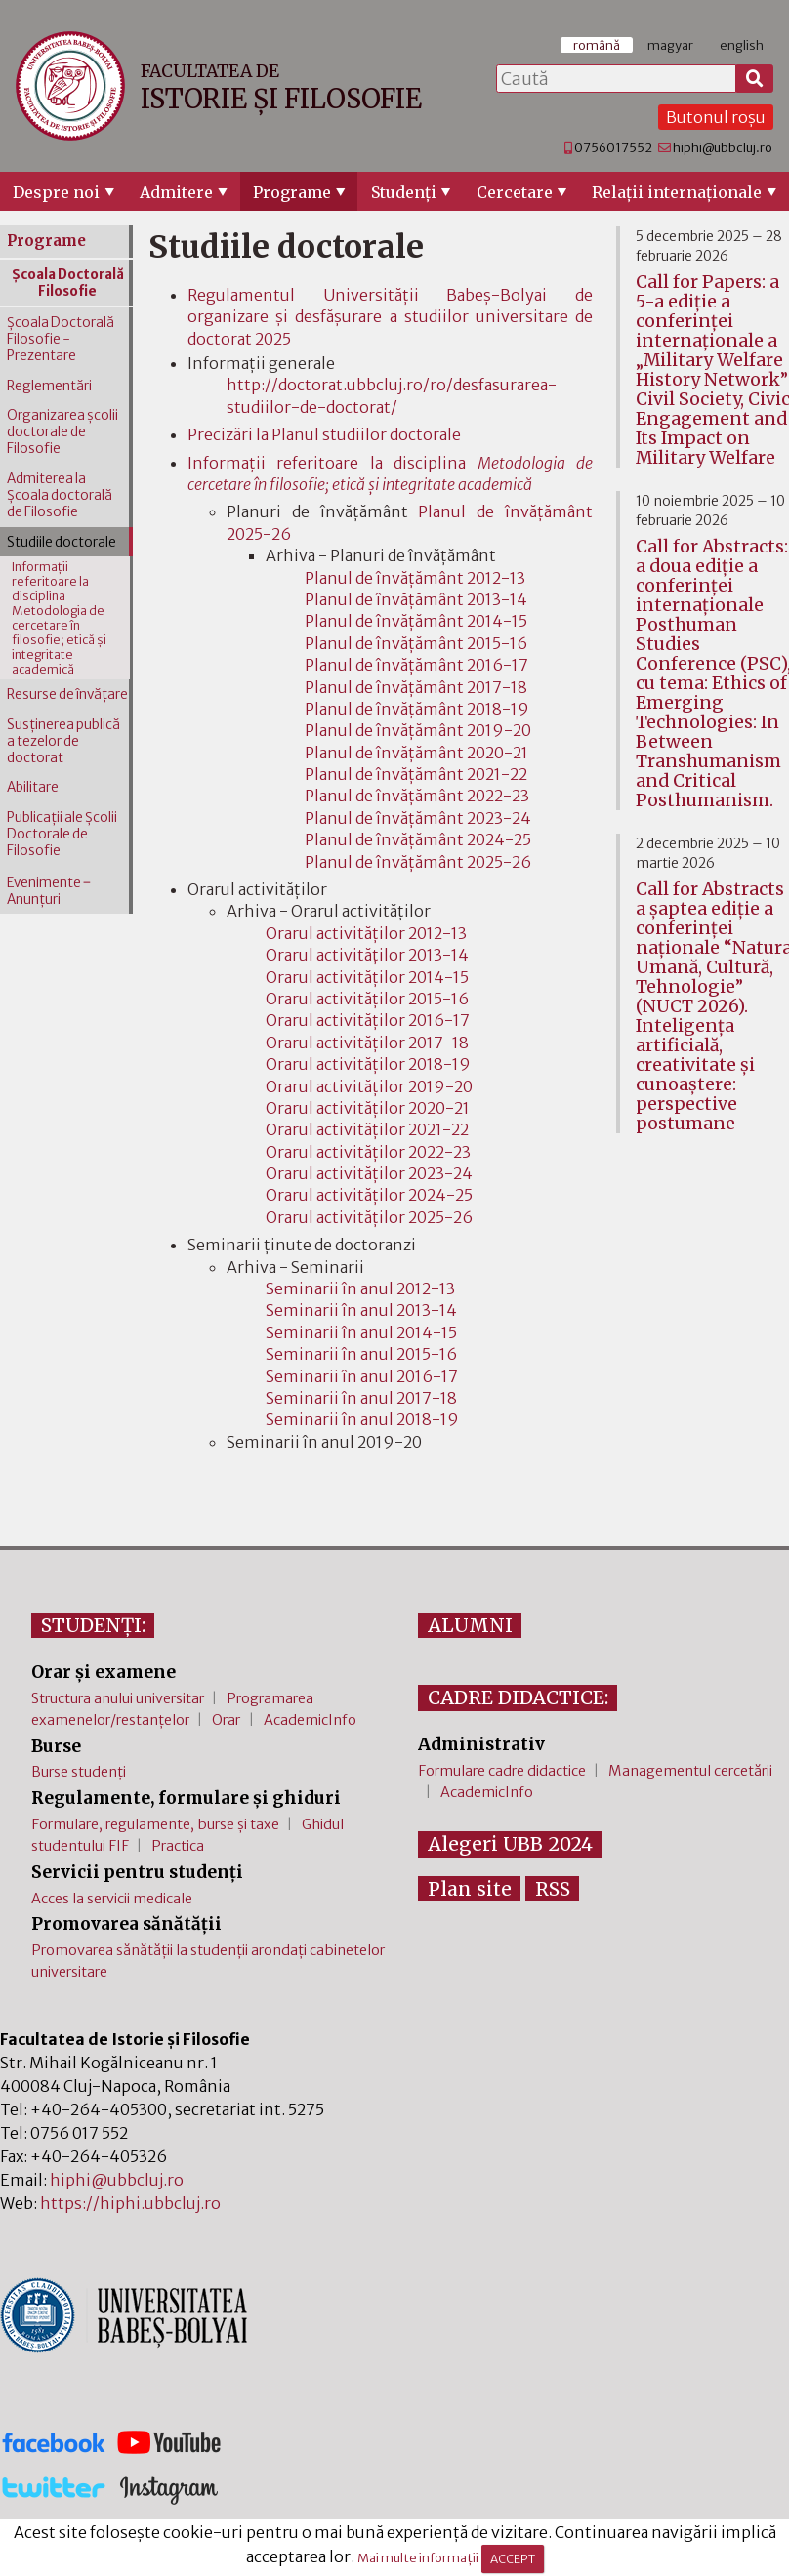 This screenshot has height=2576, width=789. What do you see at coordinates (93, 1625) in the screenshot?
I see `STUDENȚI:` at bounding box center [93, 1625].